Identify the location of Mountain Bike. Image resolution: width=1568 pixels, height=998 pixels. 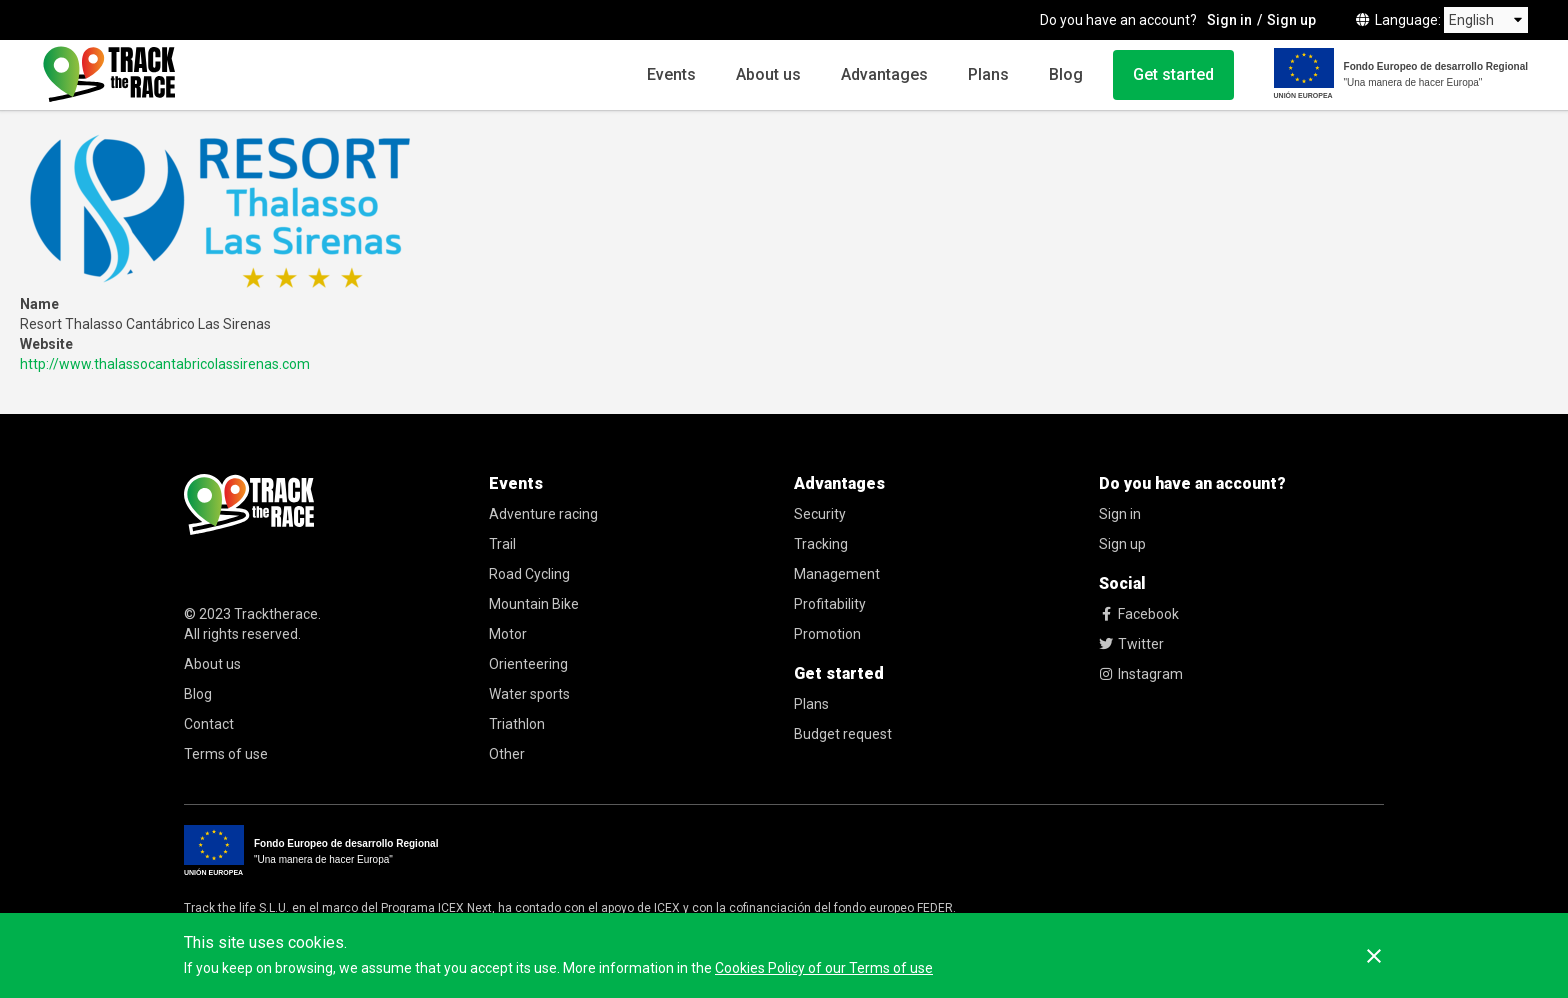
(534, 604).